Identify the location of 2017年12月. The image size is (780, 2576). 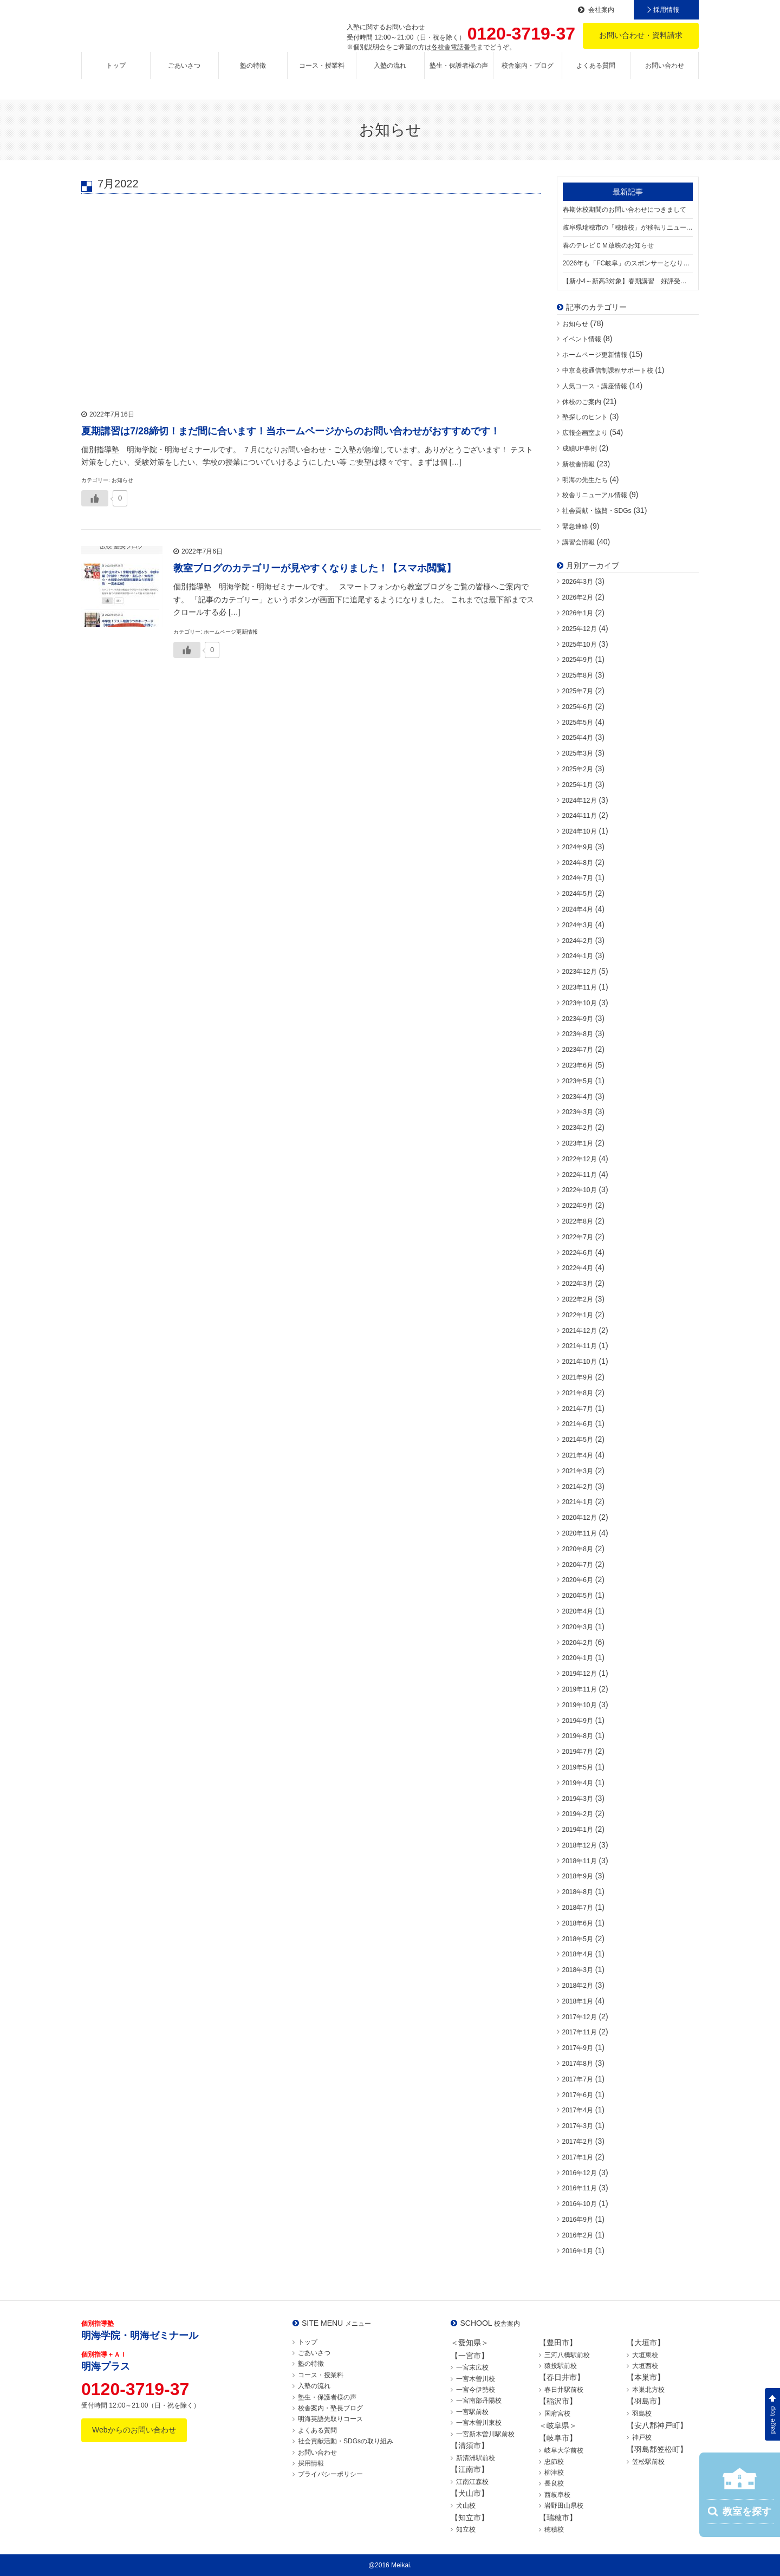
(579, 2017).